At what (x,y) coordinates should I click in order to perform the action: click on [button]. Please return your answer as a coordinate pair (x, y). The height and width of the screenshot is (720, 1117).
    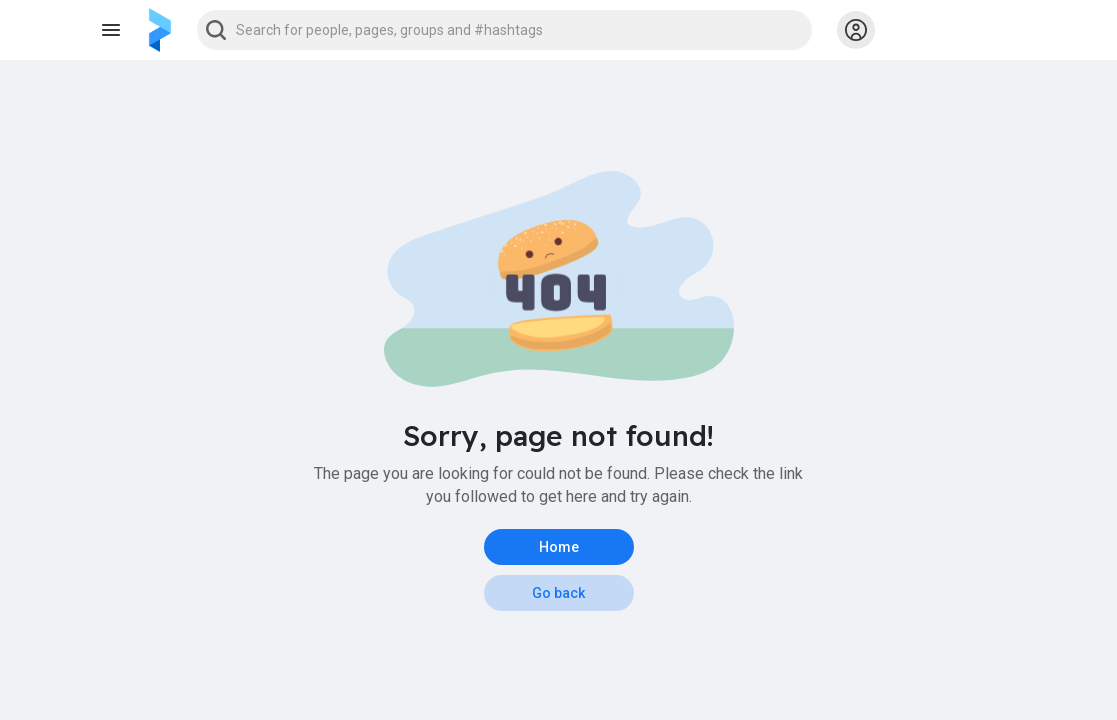
    Looking at the image, I should click on (504, 30).